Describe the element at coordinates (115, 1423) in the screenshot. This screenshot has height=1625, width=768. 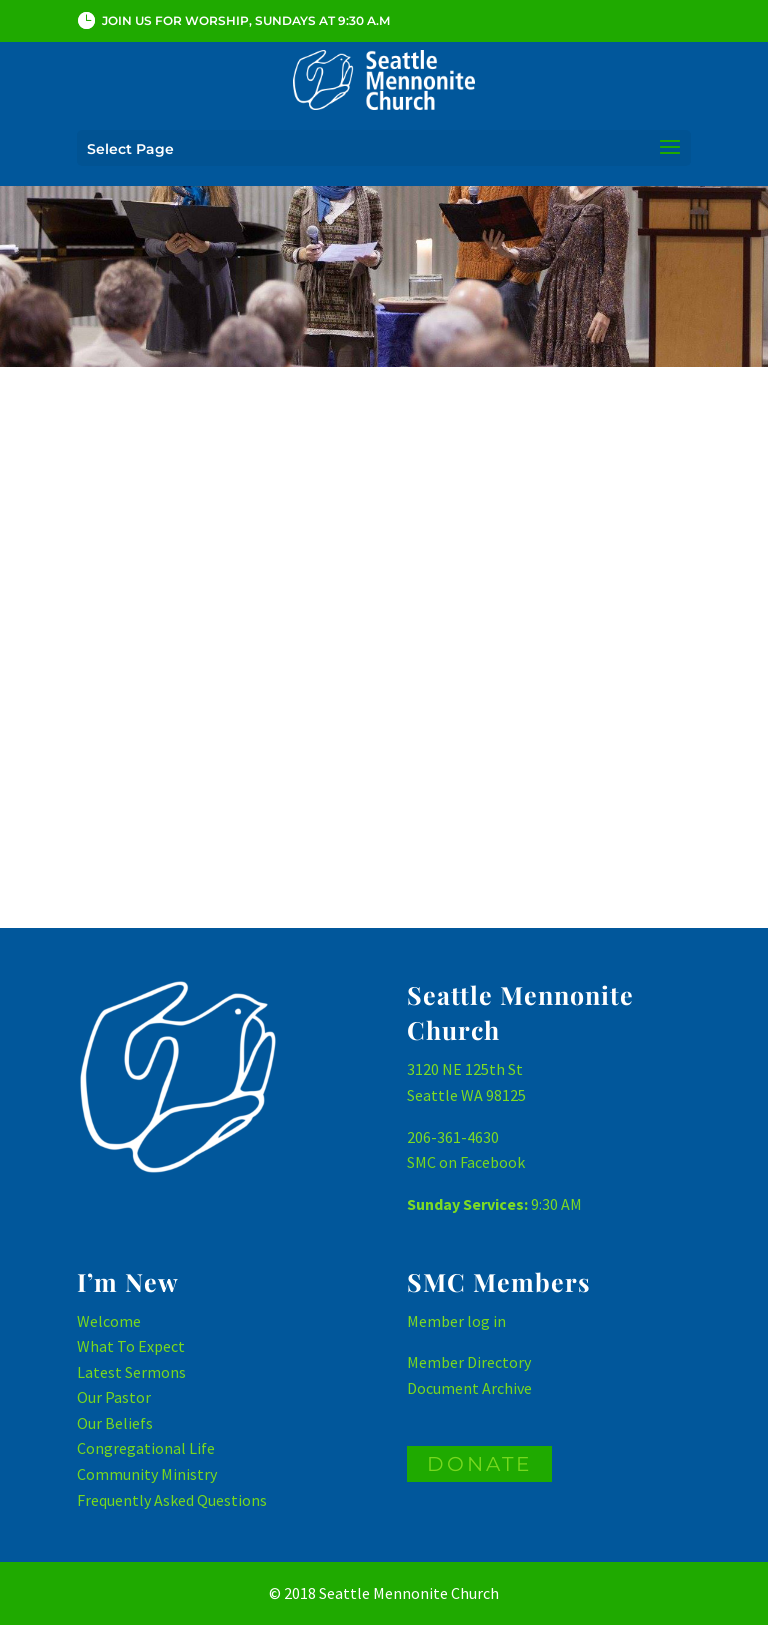
I see `Our Beliefs` at that location.